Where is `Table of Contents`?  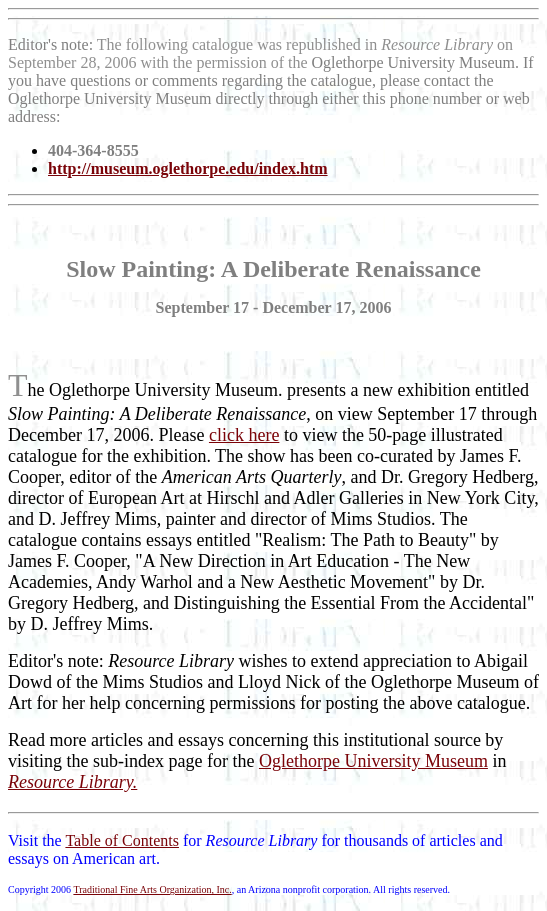
Table of Contents is located at coordinates (122, 840).